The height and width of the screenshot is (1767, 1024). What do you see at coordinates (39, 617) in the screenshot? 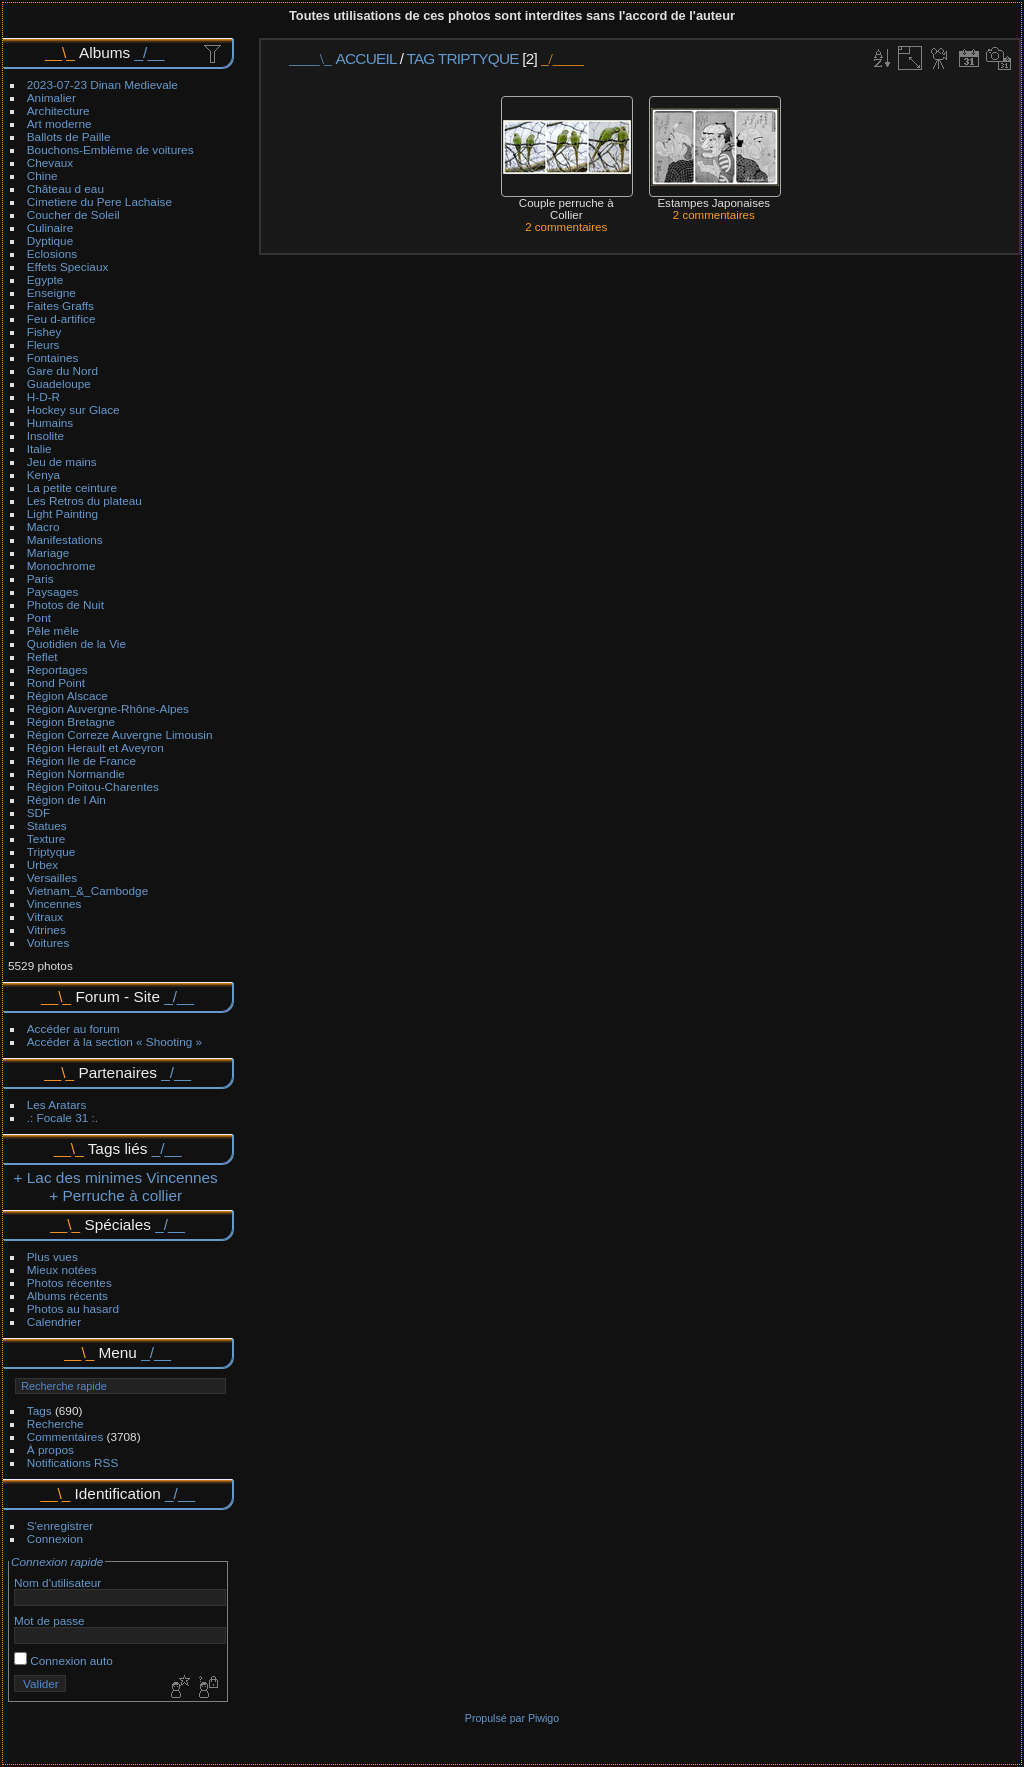
I see `Pont` at bounding box center [39, 617].